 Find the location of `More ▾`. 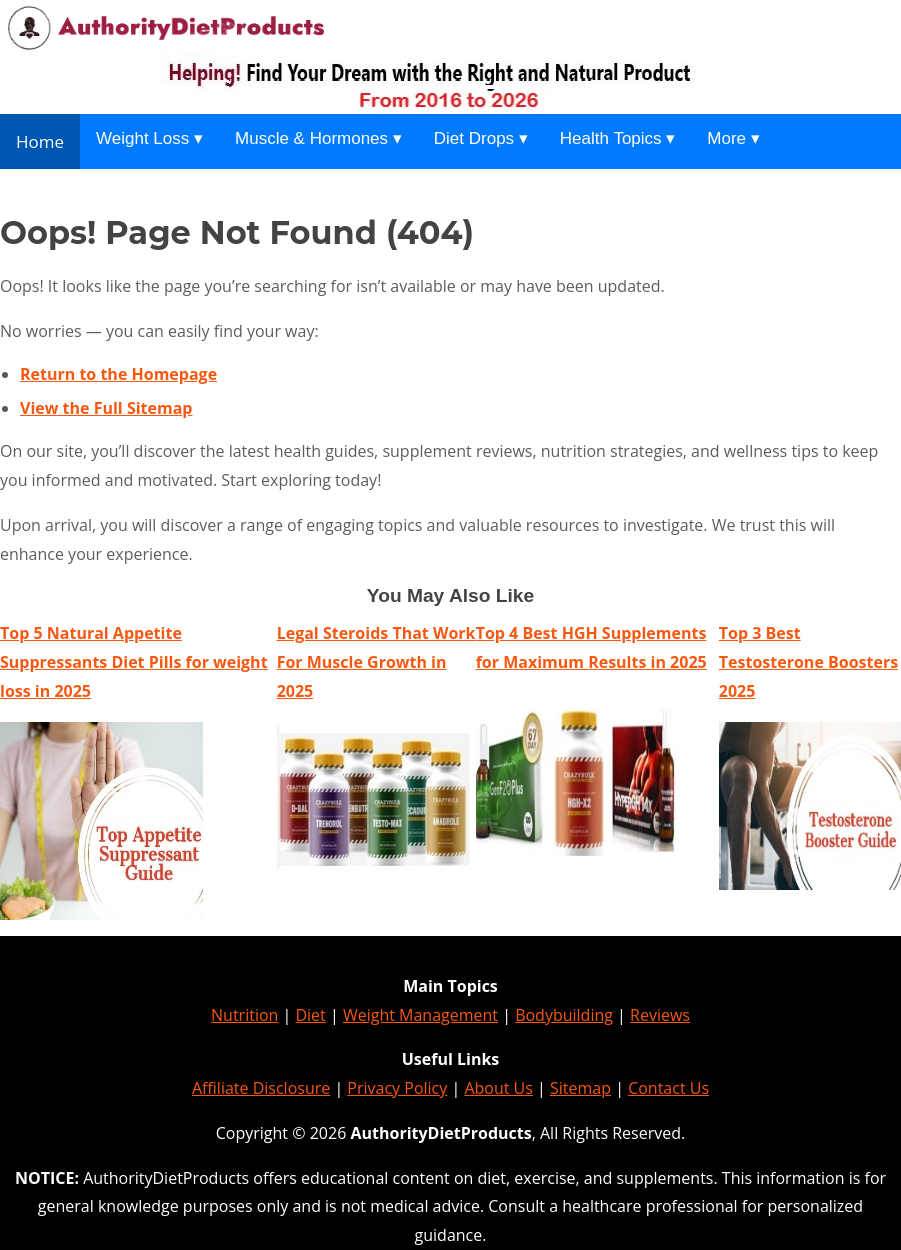

More ▾ is located at coordinates (733, 138).